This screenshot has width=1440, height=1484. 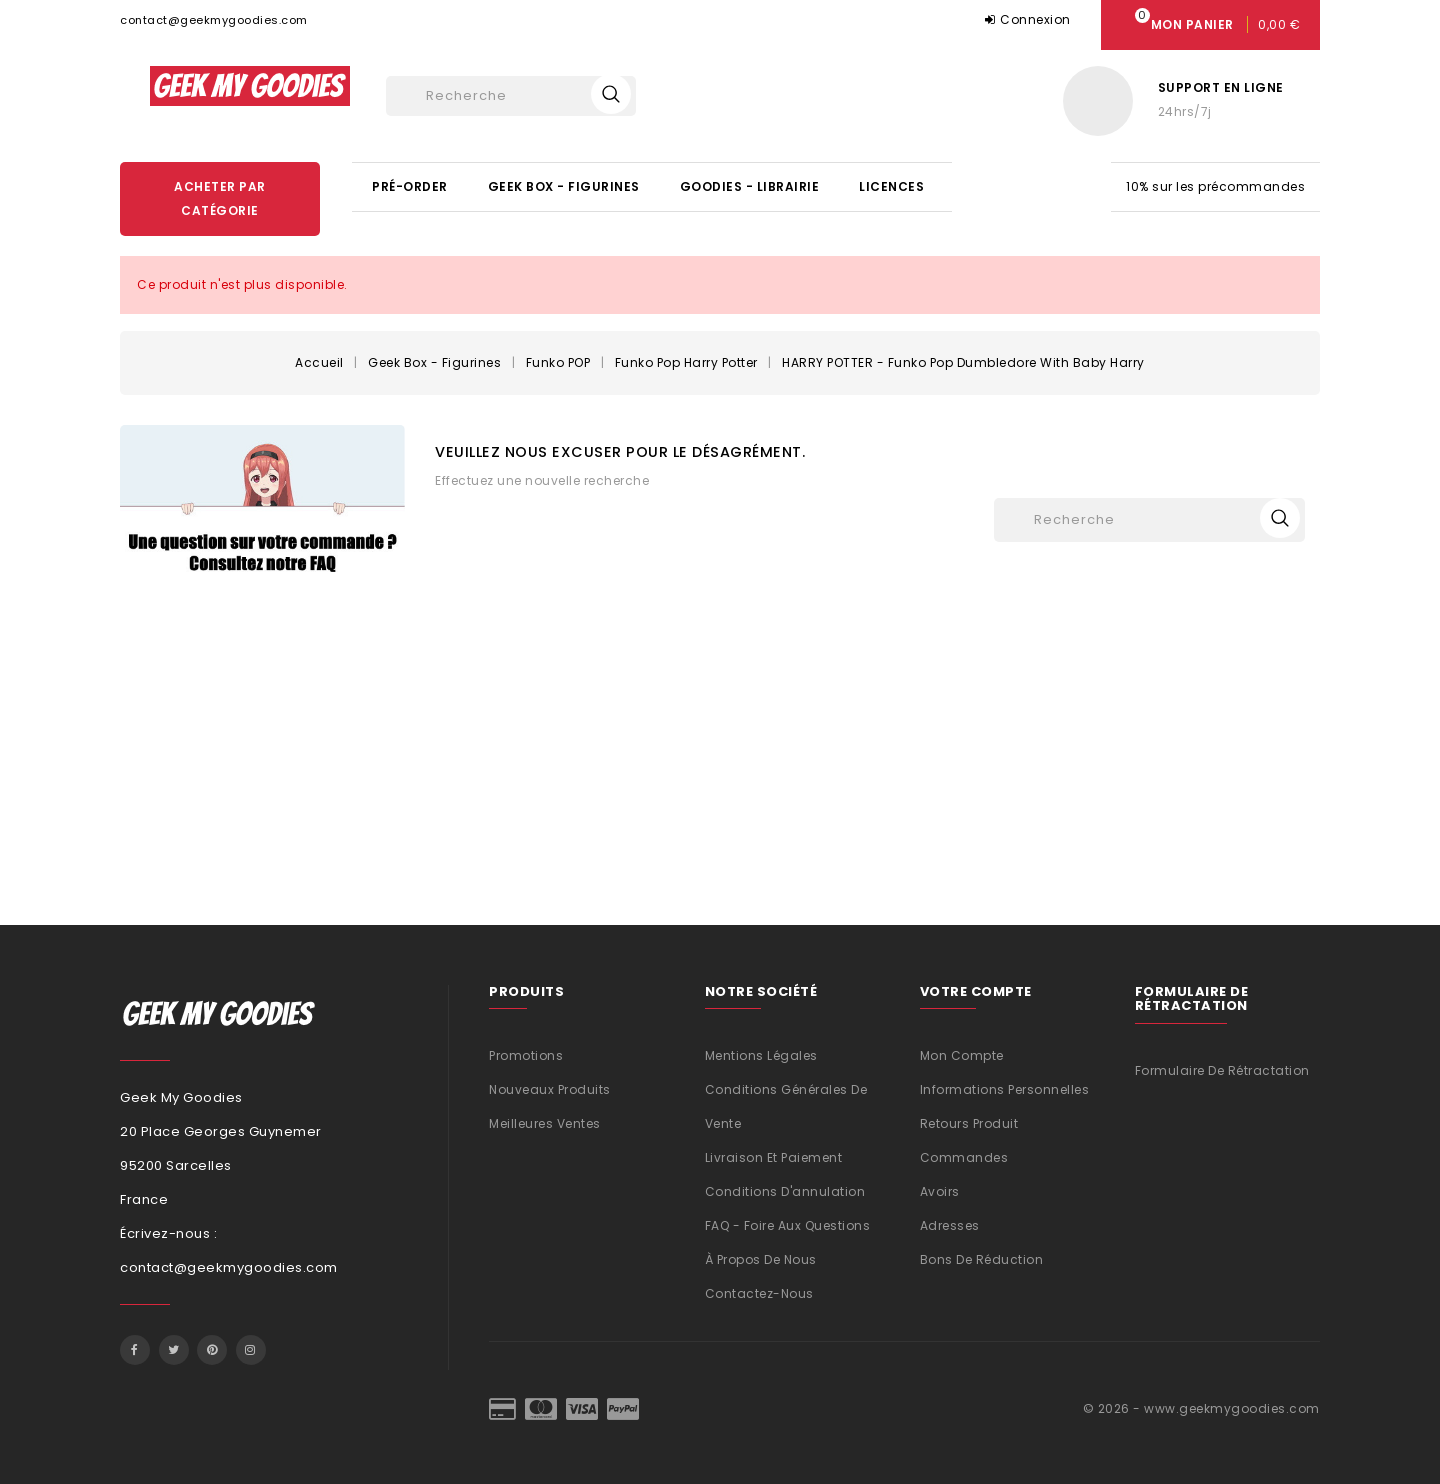 What do you see at coordinates (564, 186) in the screenshot?
I see `Geek Box - Figurines` at bounding box center [564, 186].